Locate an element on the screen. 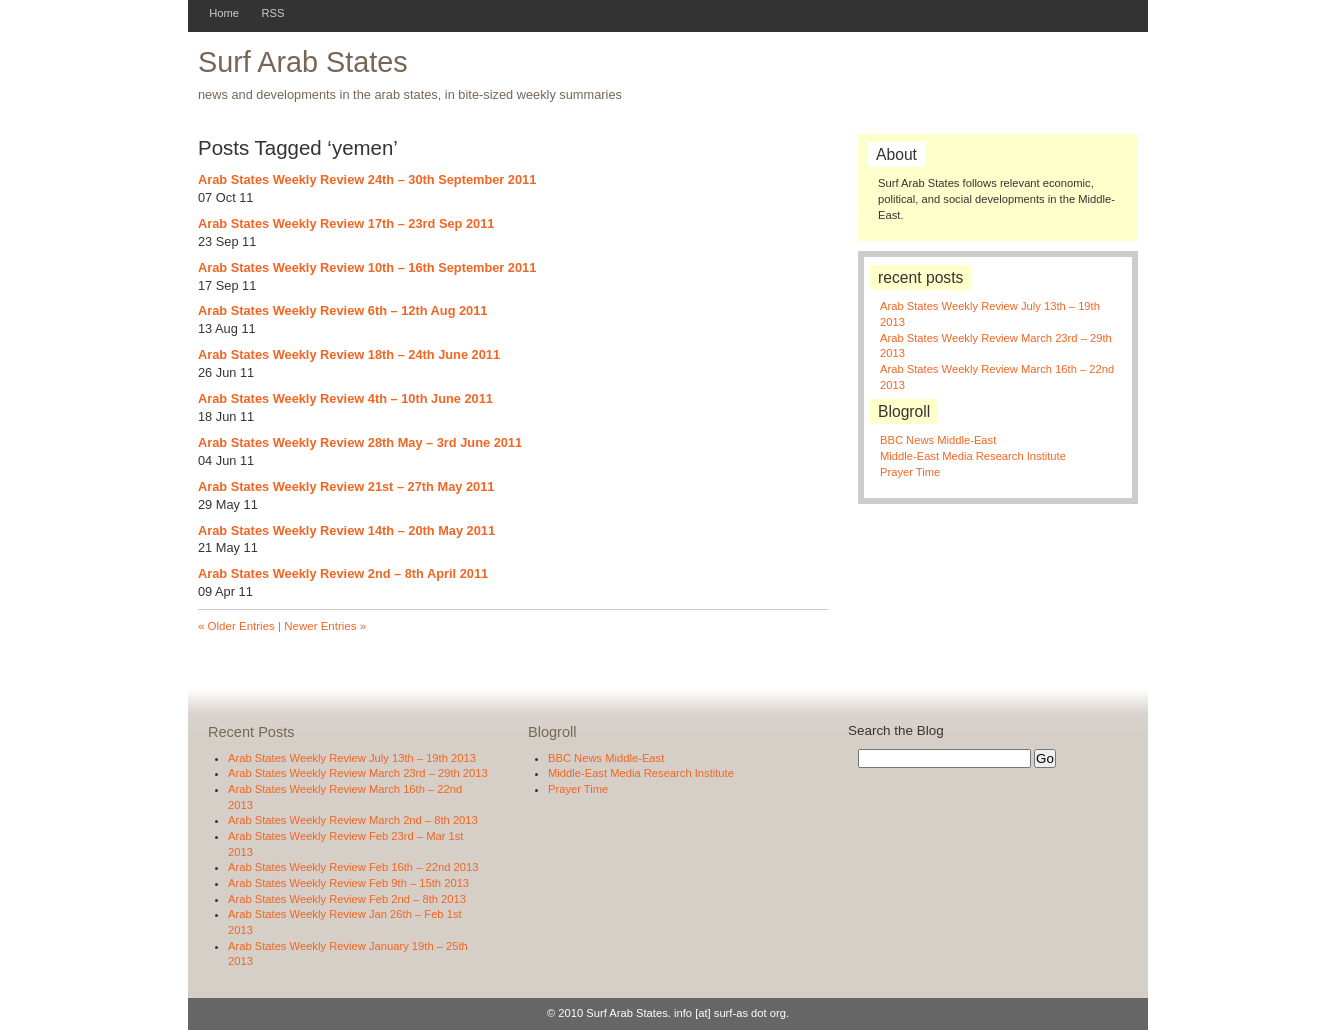  Arab States Weekly Review Feb 16th – 22nd 2013 is located at coordinates (353, 867).